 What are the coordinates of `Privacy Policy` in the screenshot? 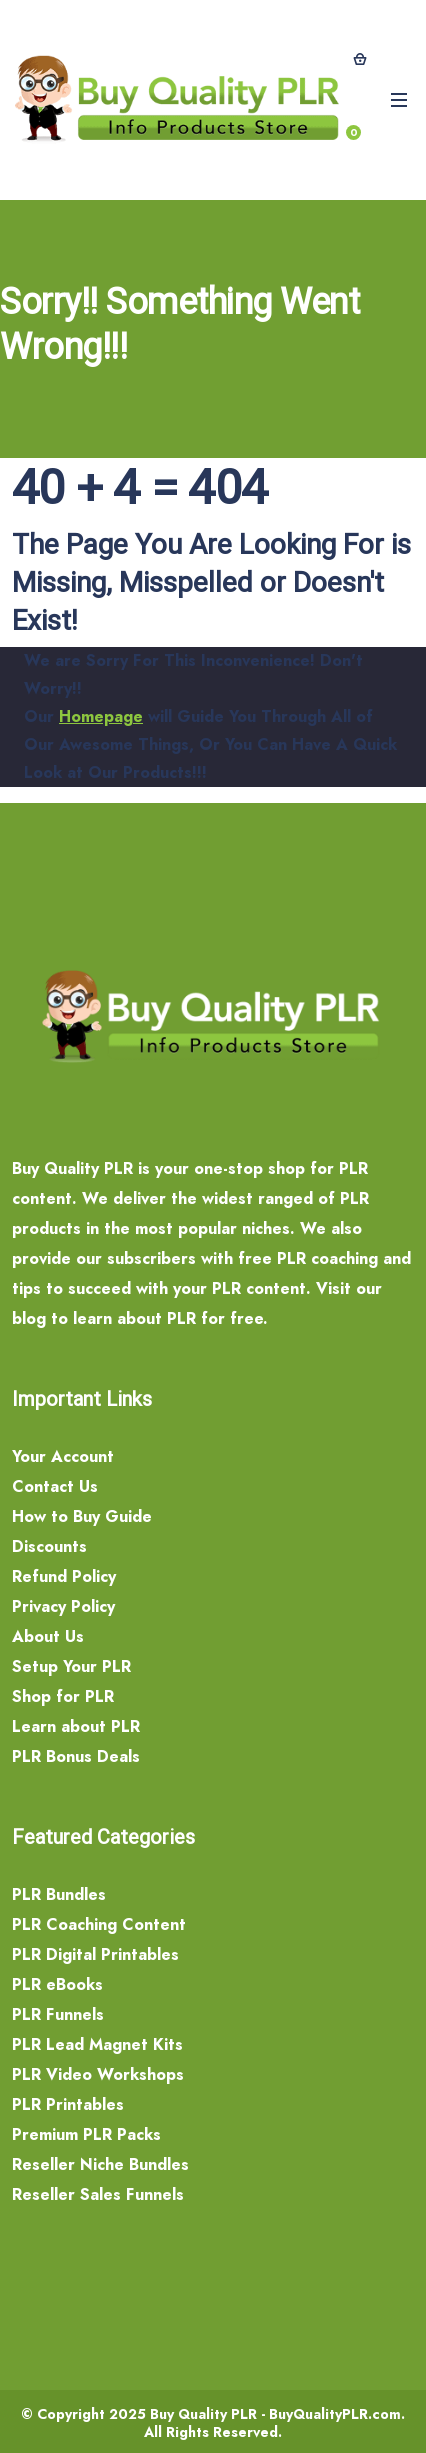 It's located at (63, 1606).